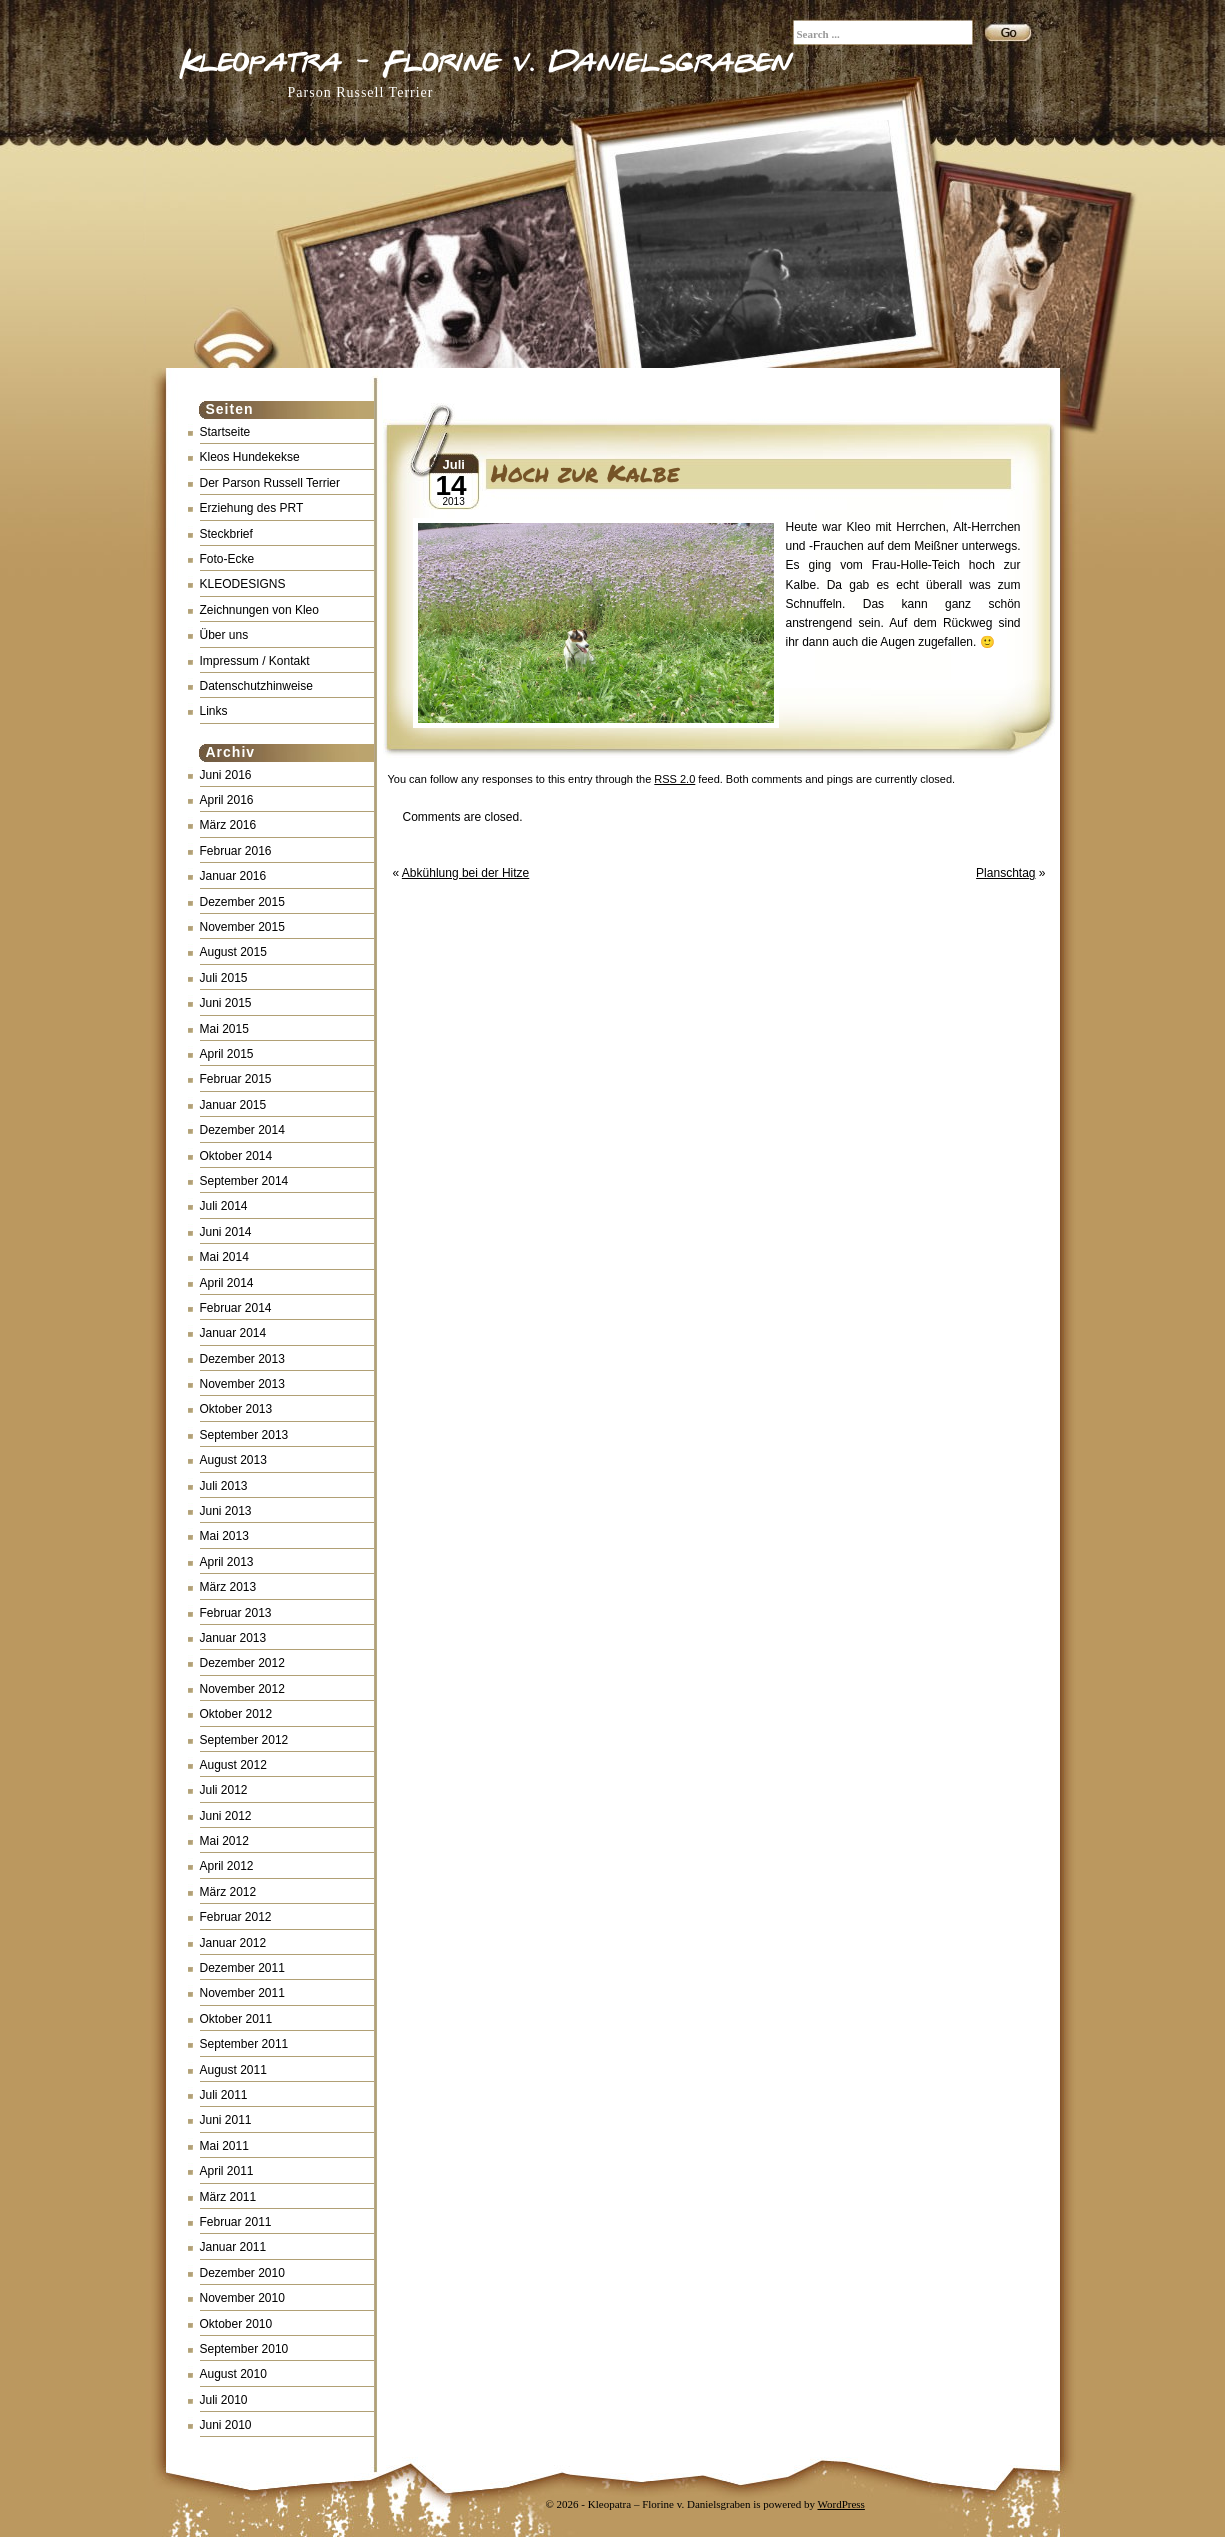 The image size is (1225, 2537). I want to click on Mai 2015, so click(224, 1029).